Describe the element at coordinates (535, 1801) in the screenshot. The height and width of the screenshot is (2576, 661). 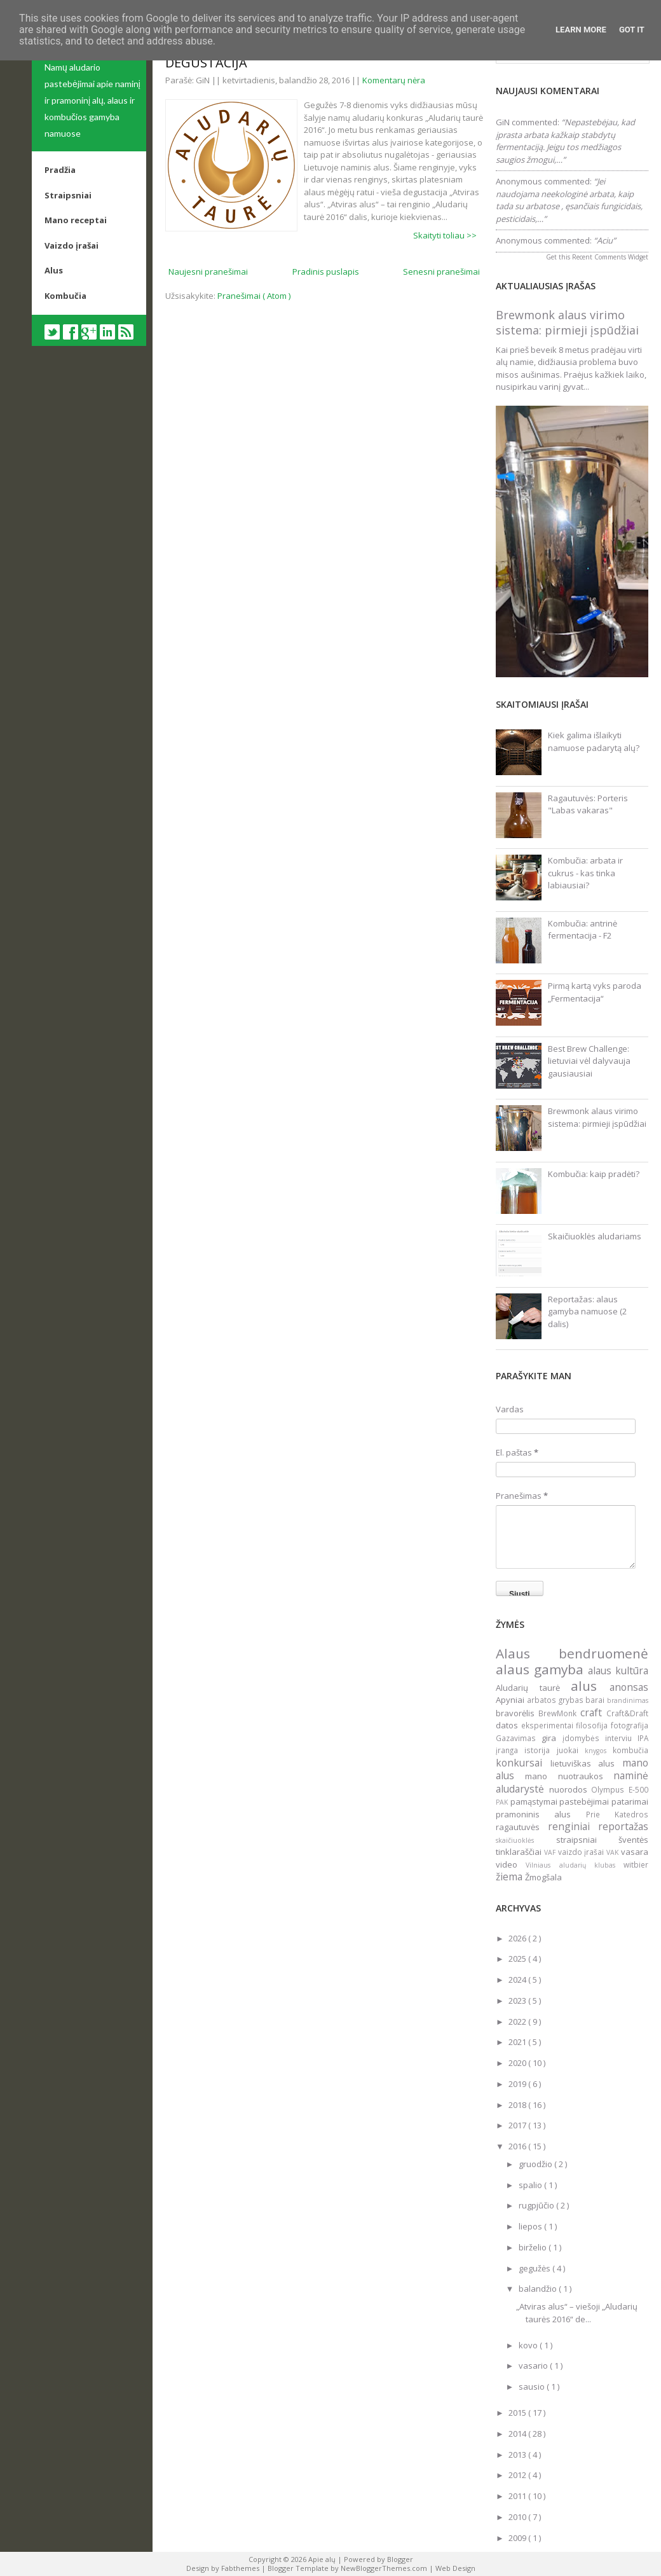
I see `pamąstymai` at that location.